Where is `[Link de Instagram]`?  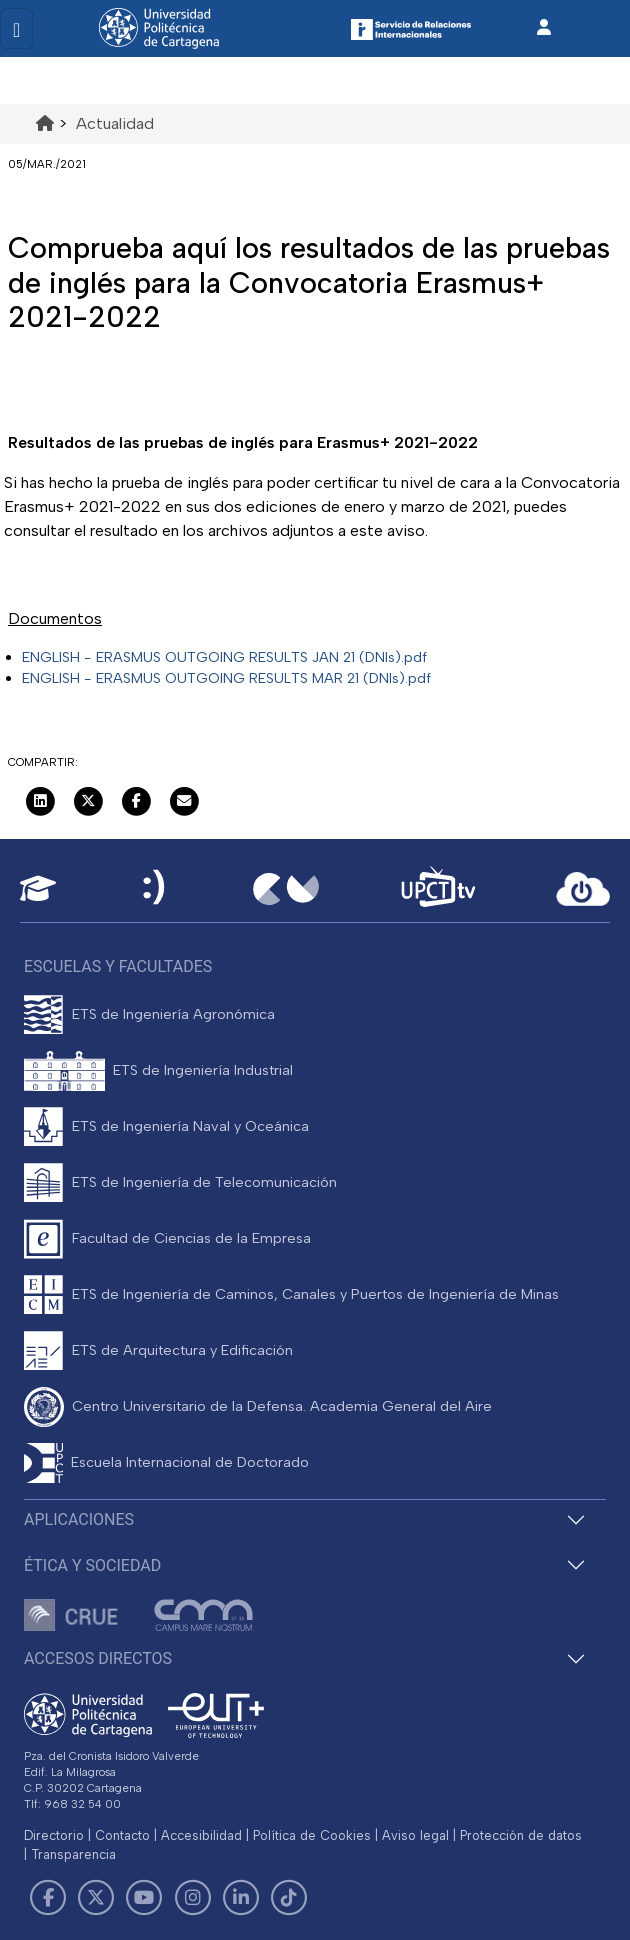 [Link de Instagram] is located at coordinates (193, 1898).